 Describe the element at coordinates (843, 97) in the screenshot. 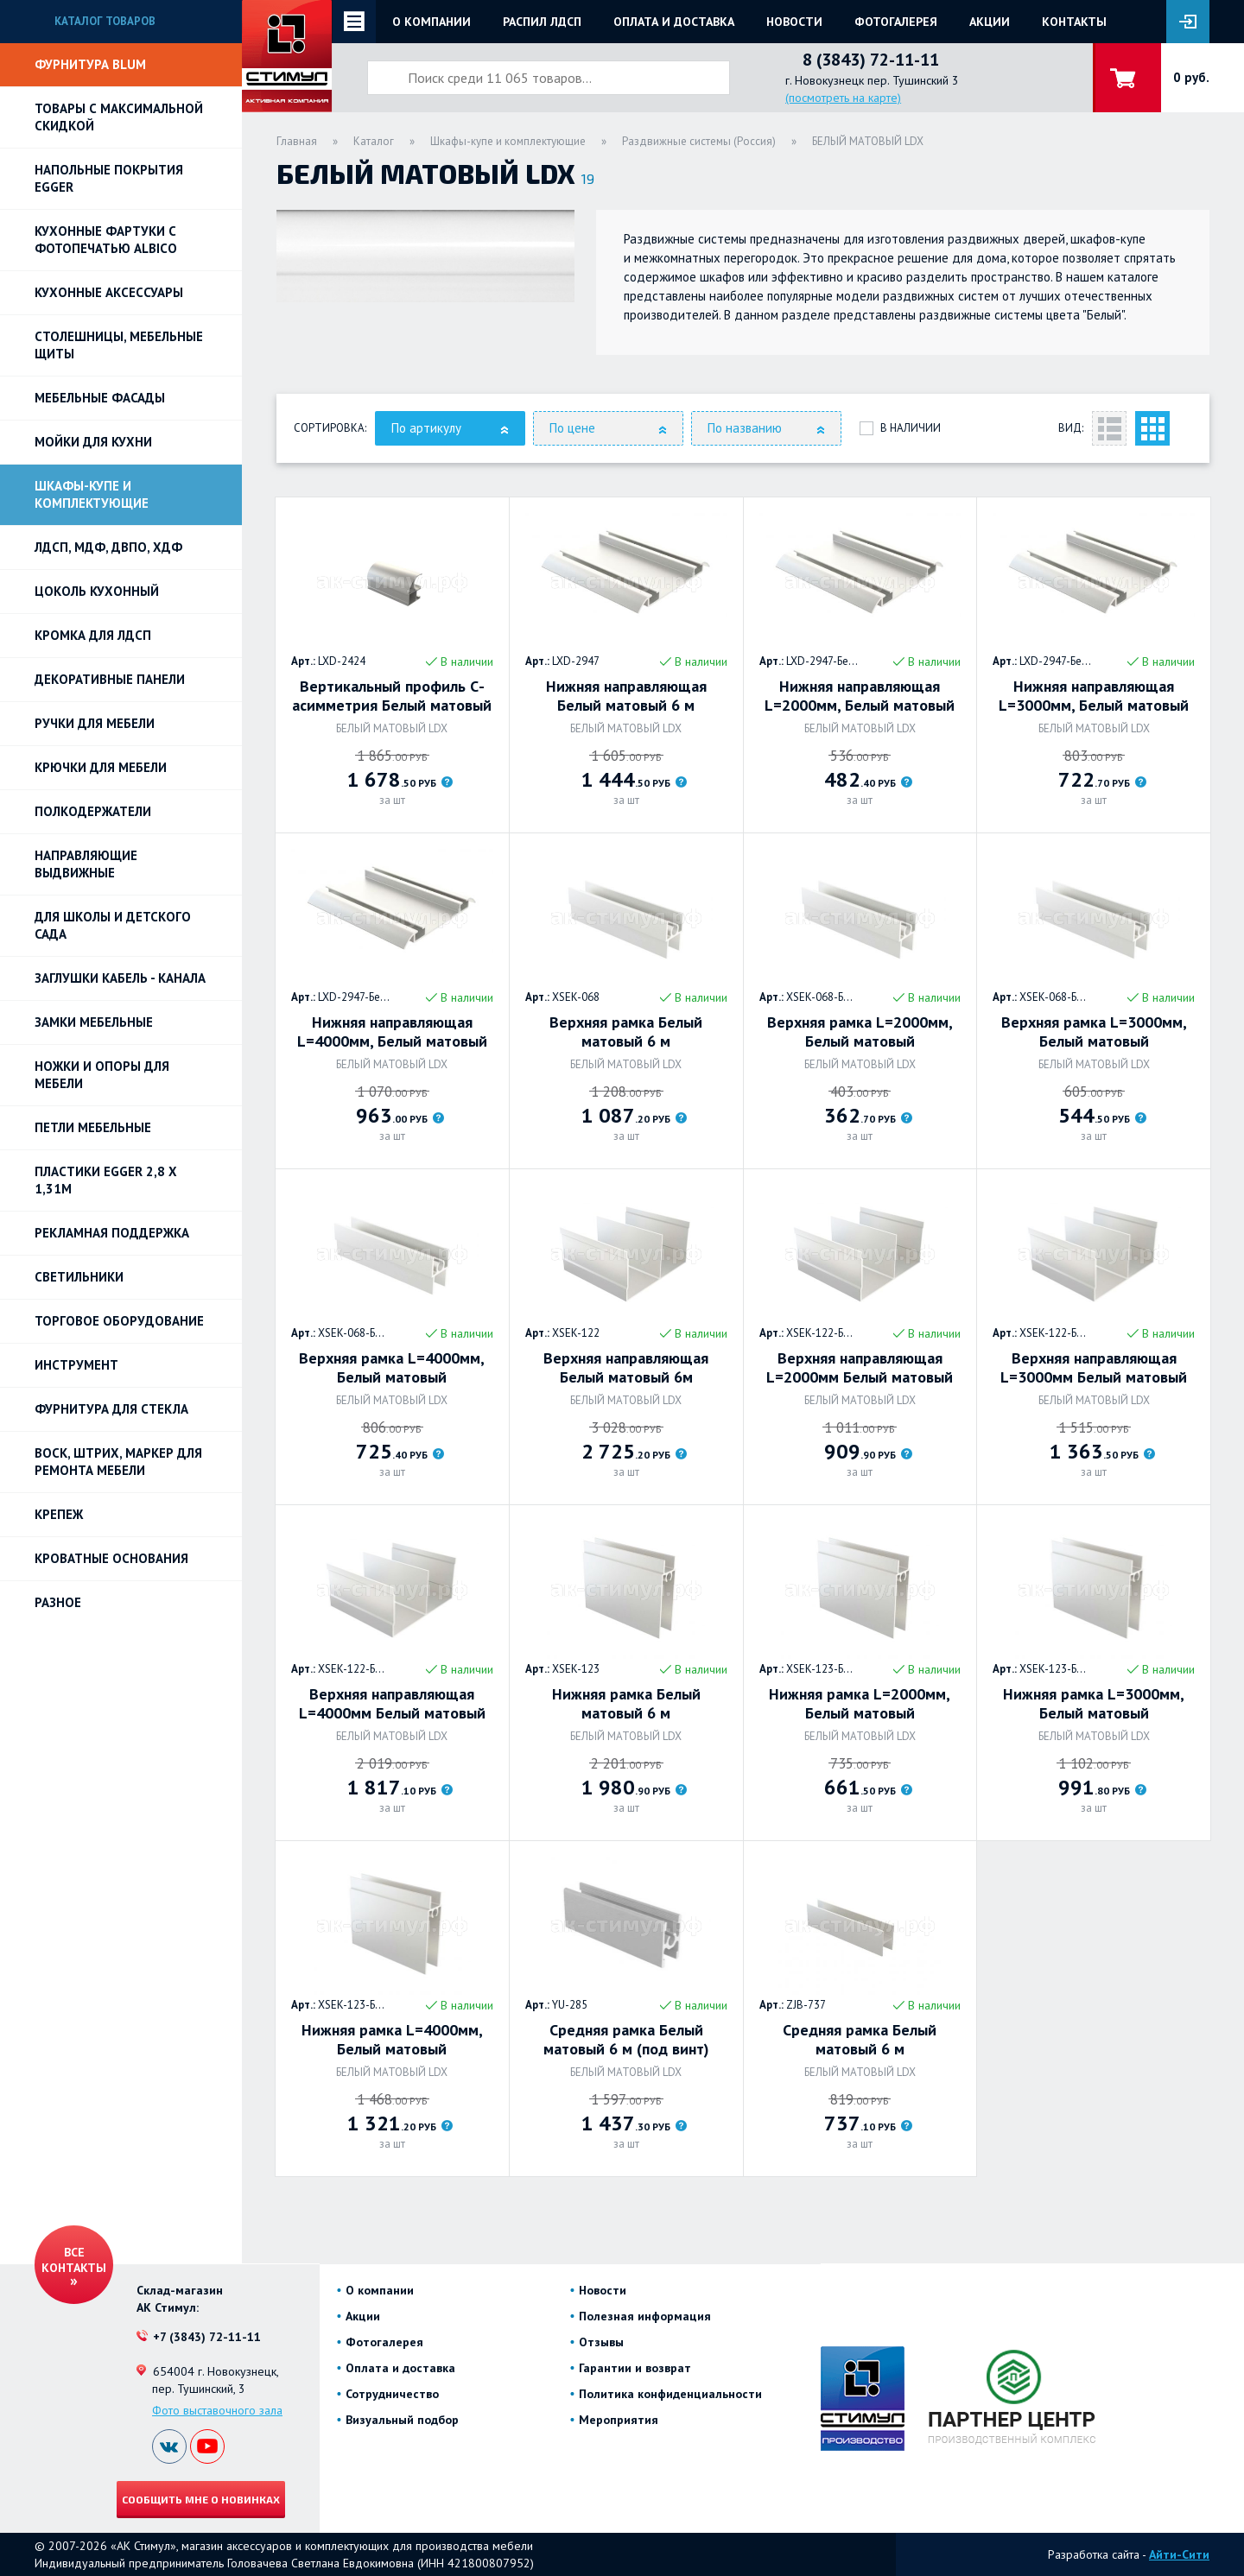

I see `(посмотреть на карте)` at that location.